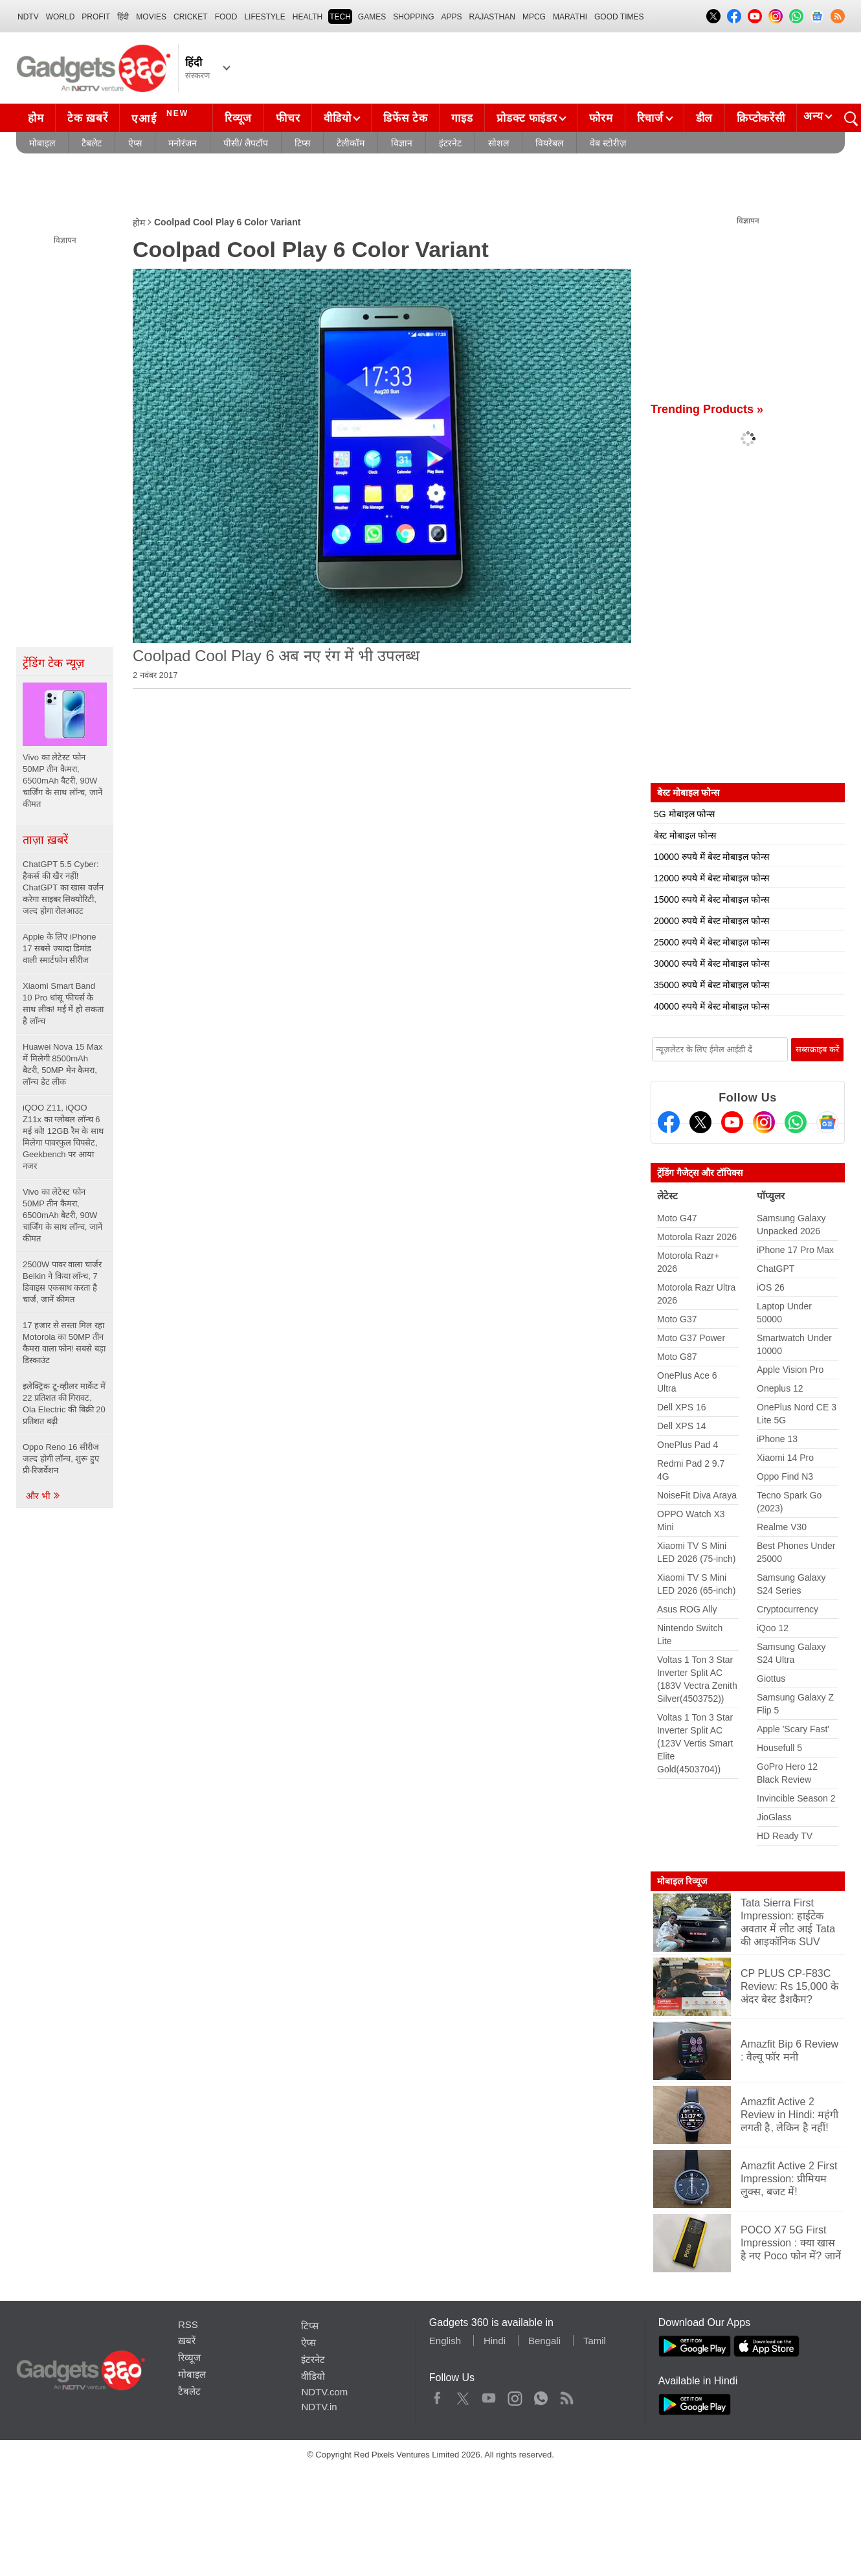 This screenshot has width=861, height=2576. Describe the element at coordinates (413, 16) in the screenshot. I see `SHOPPING` at that location.